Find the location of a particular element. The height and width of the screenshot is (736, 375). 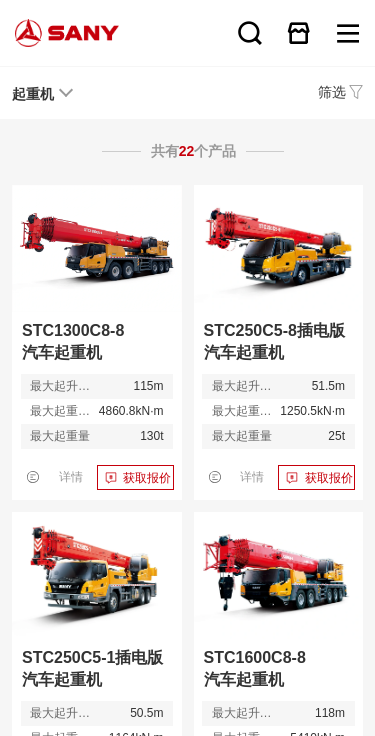

详情 is located at coordinates (71, 477).